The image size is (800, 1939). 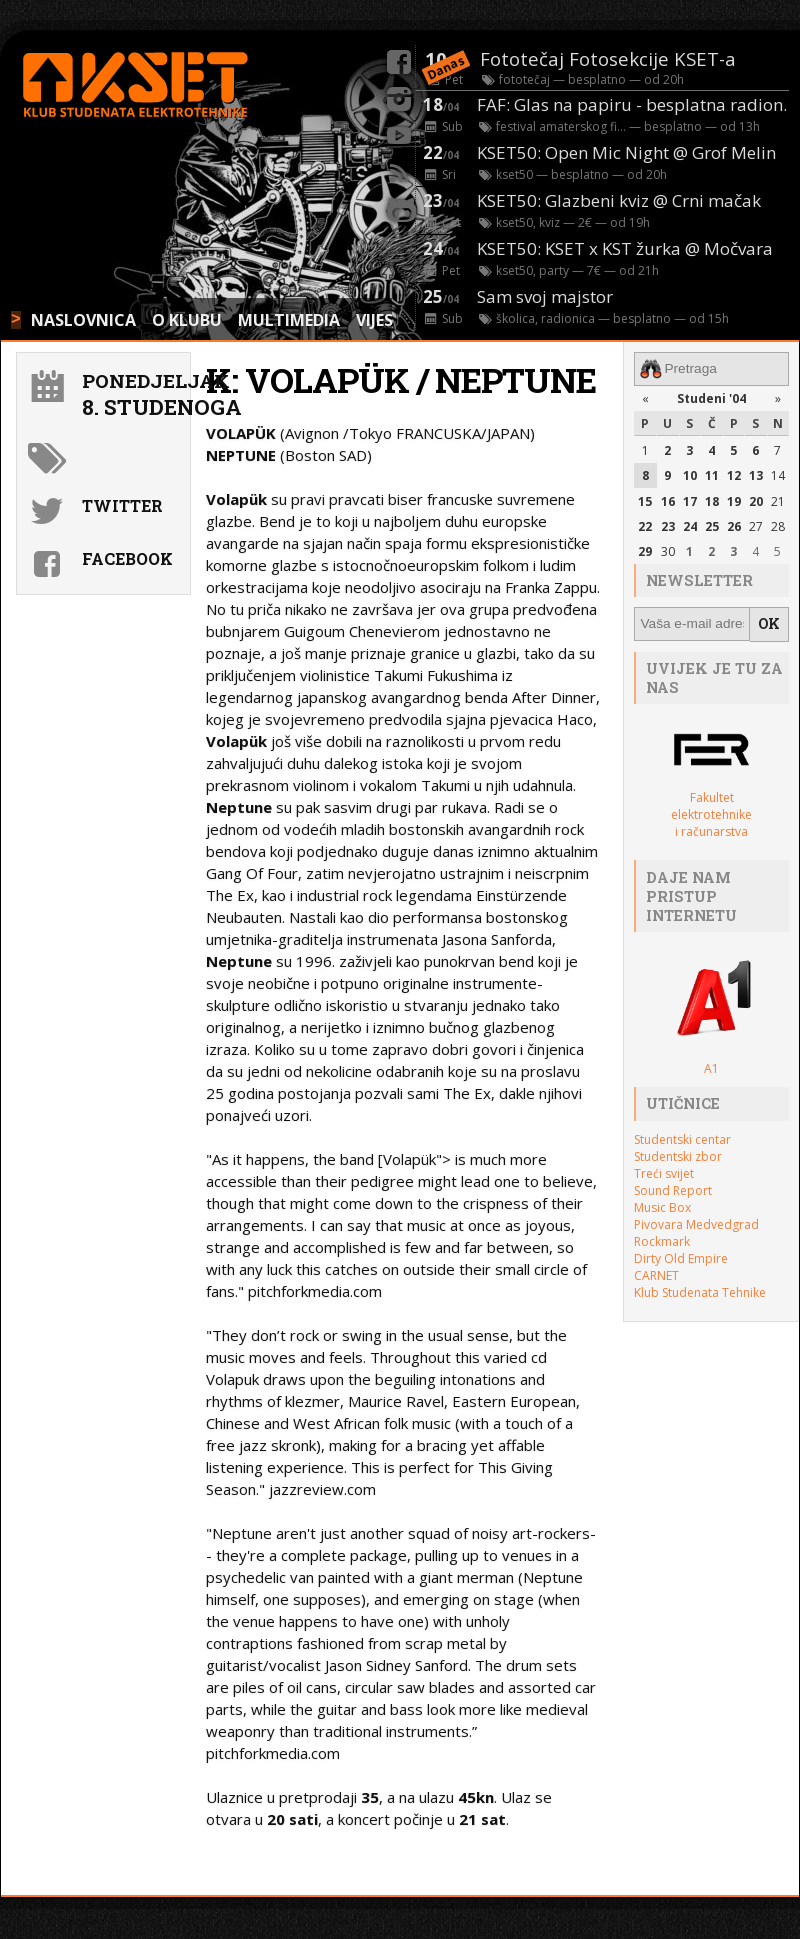 What do you see at coordinates (645, 500) in the screenshot?
I see `15` at bounding box center [645, 500].